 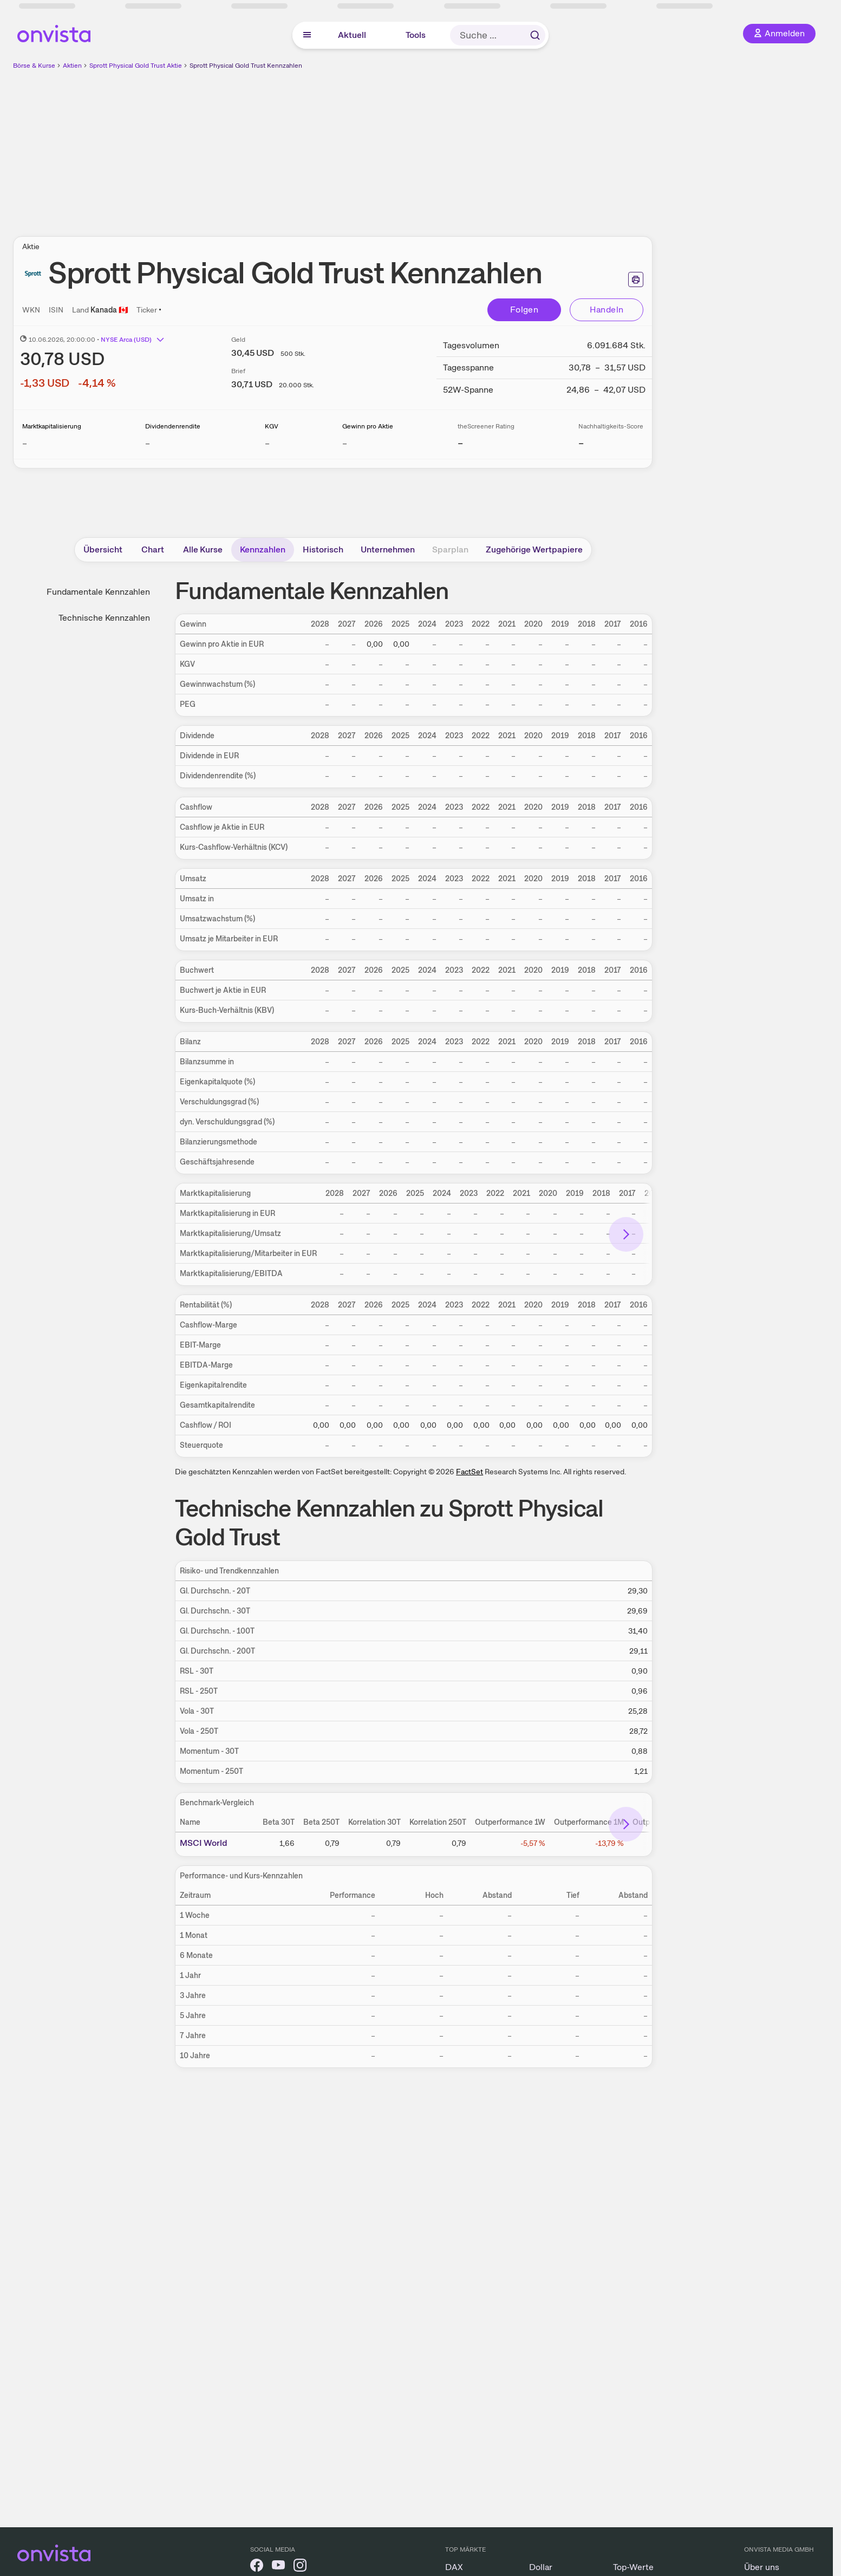 I want to click on – [Weitere Informationen zu Gewinn pro Aktie], so click(x=344, y=443).